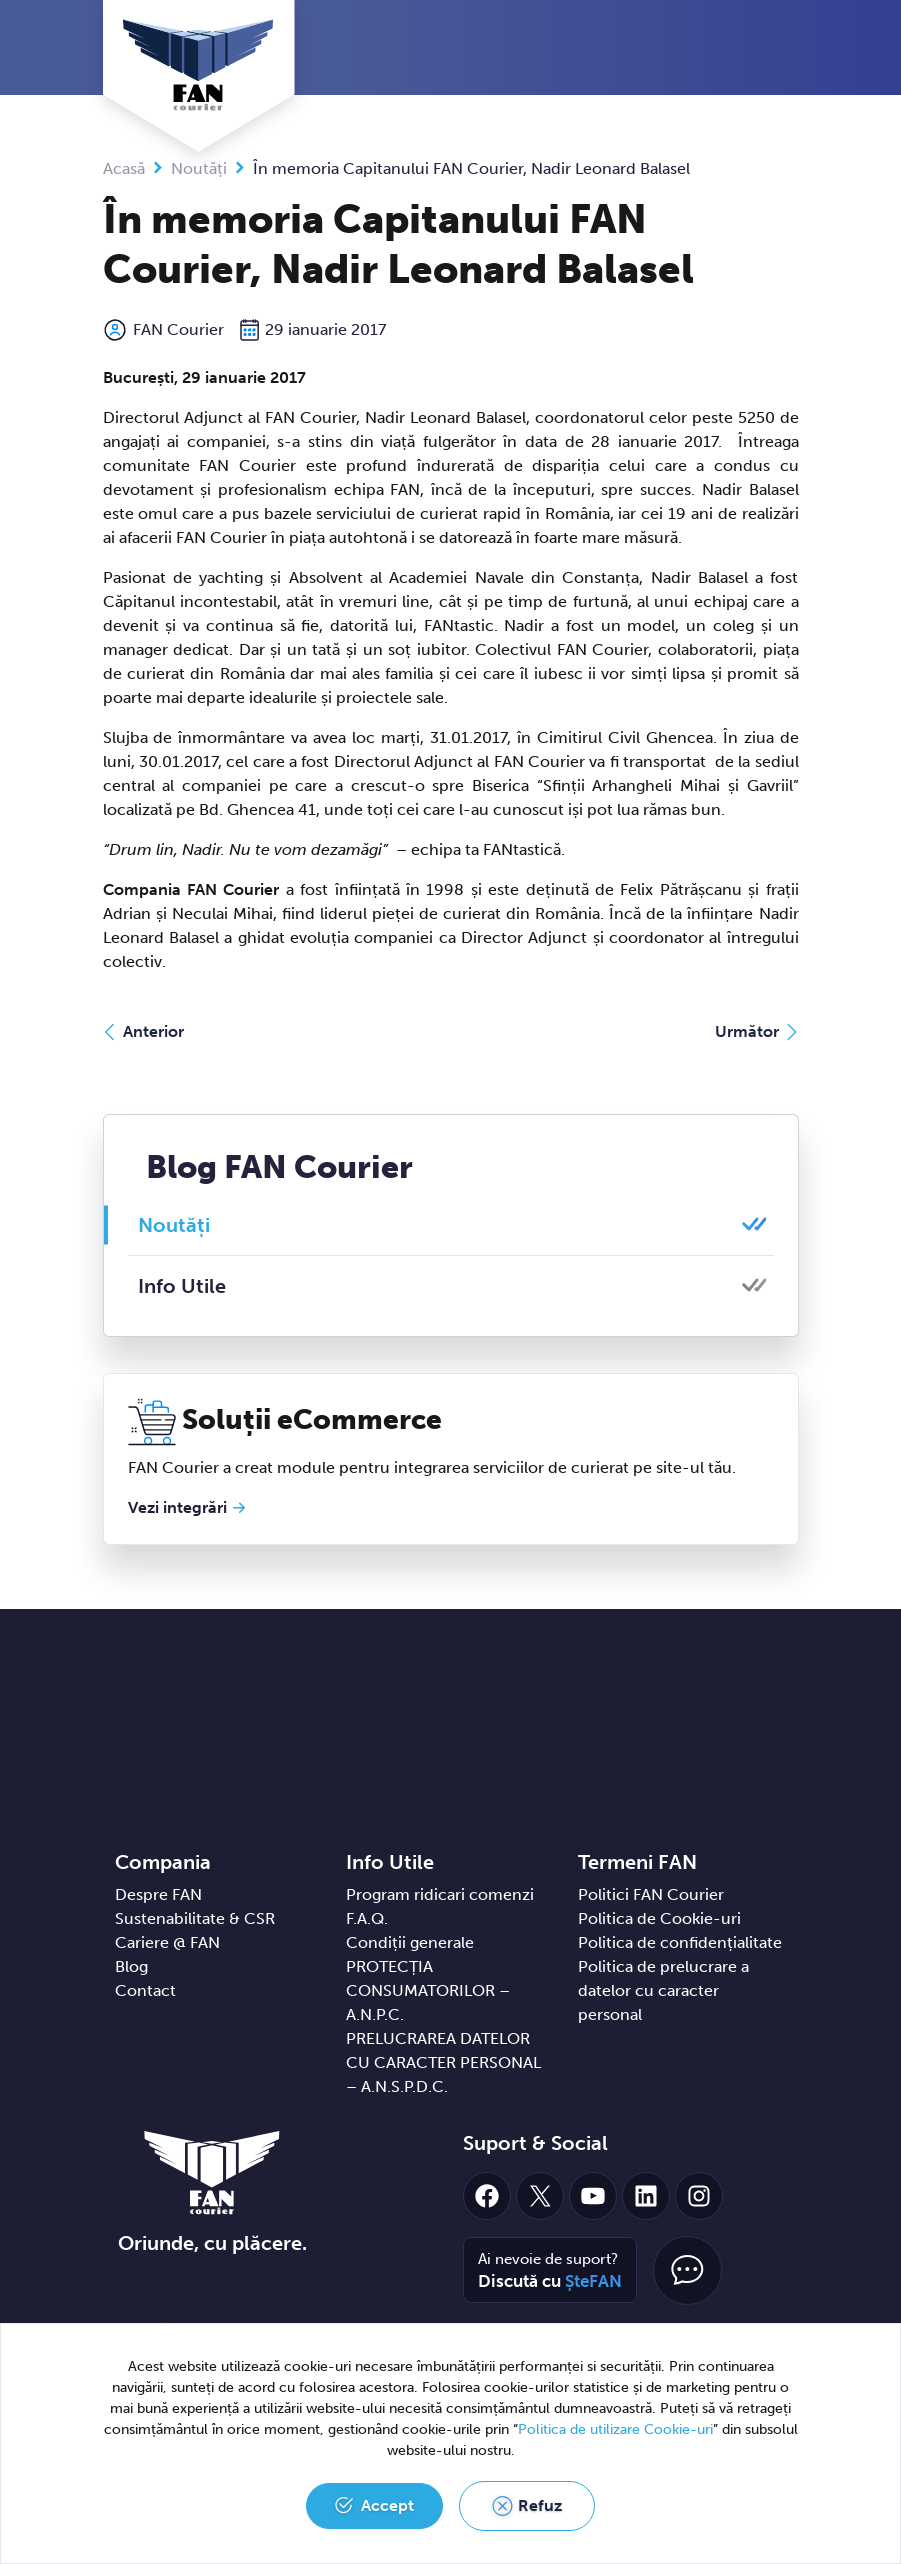  I want to click on Cariere @ FAN, so click(167, 1942).